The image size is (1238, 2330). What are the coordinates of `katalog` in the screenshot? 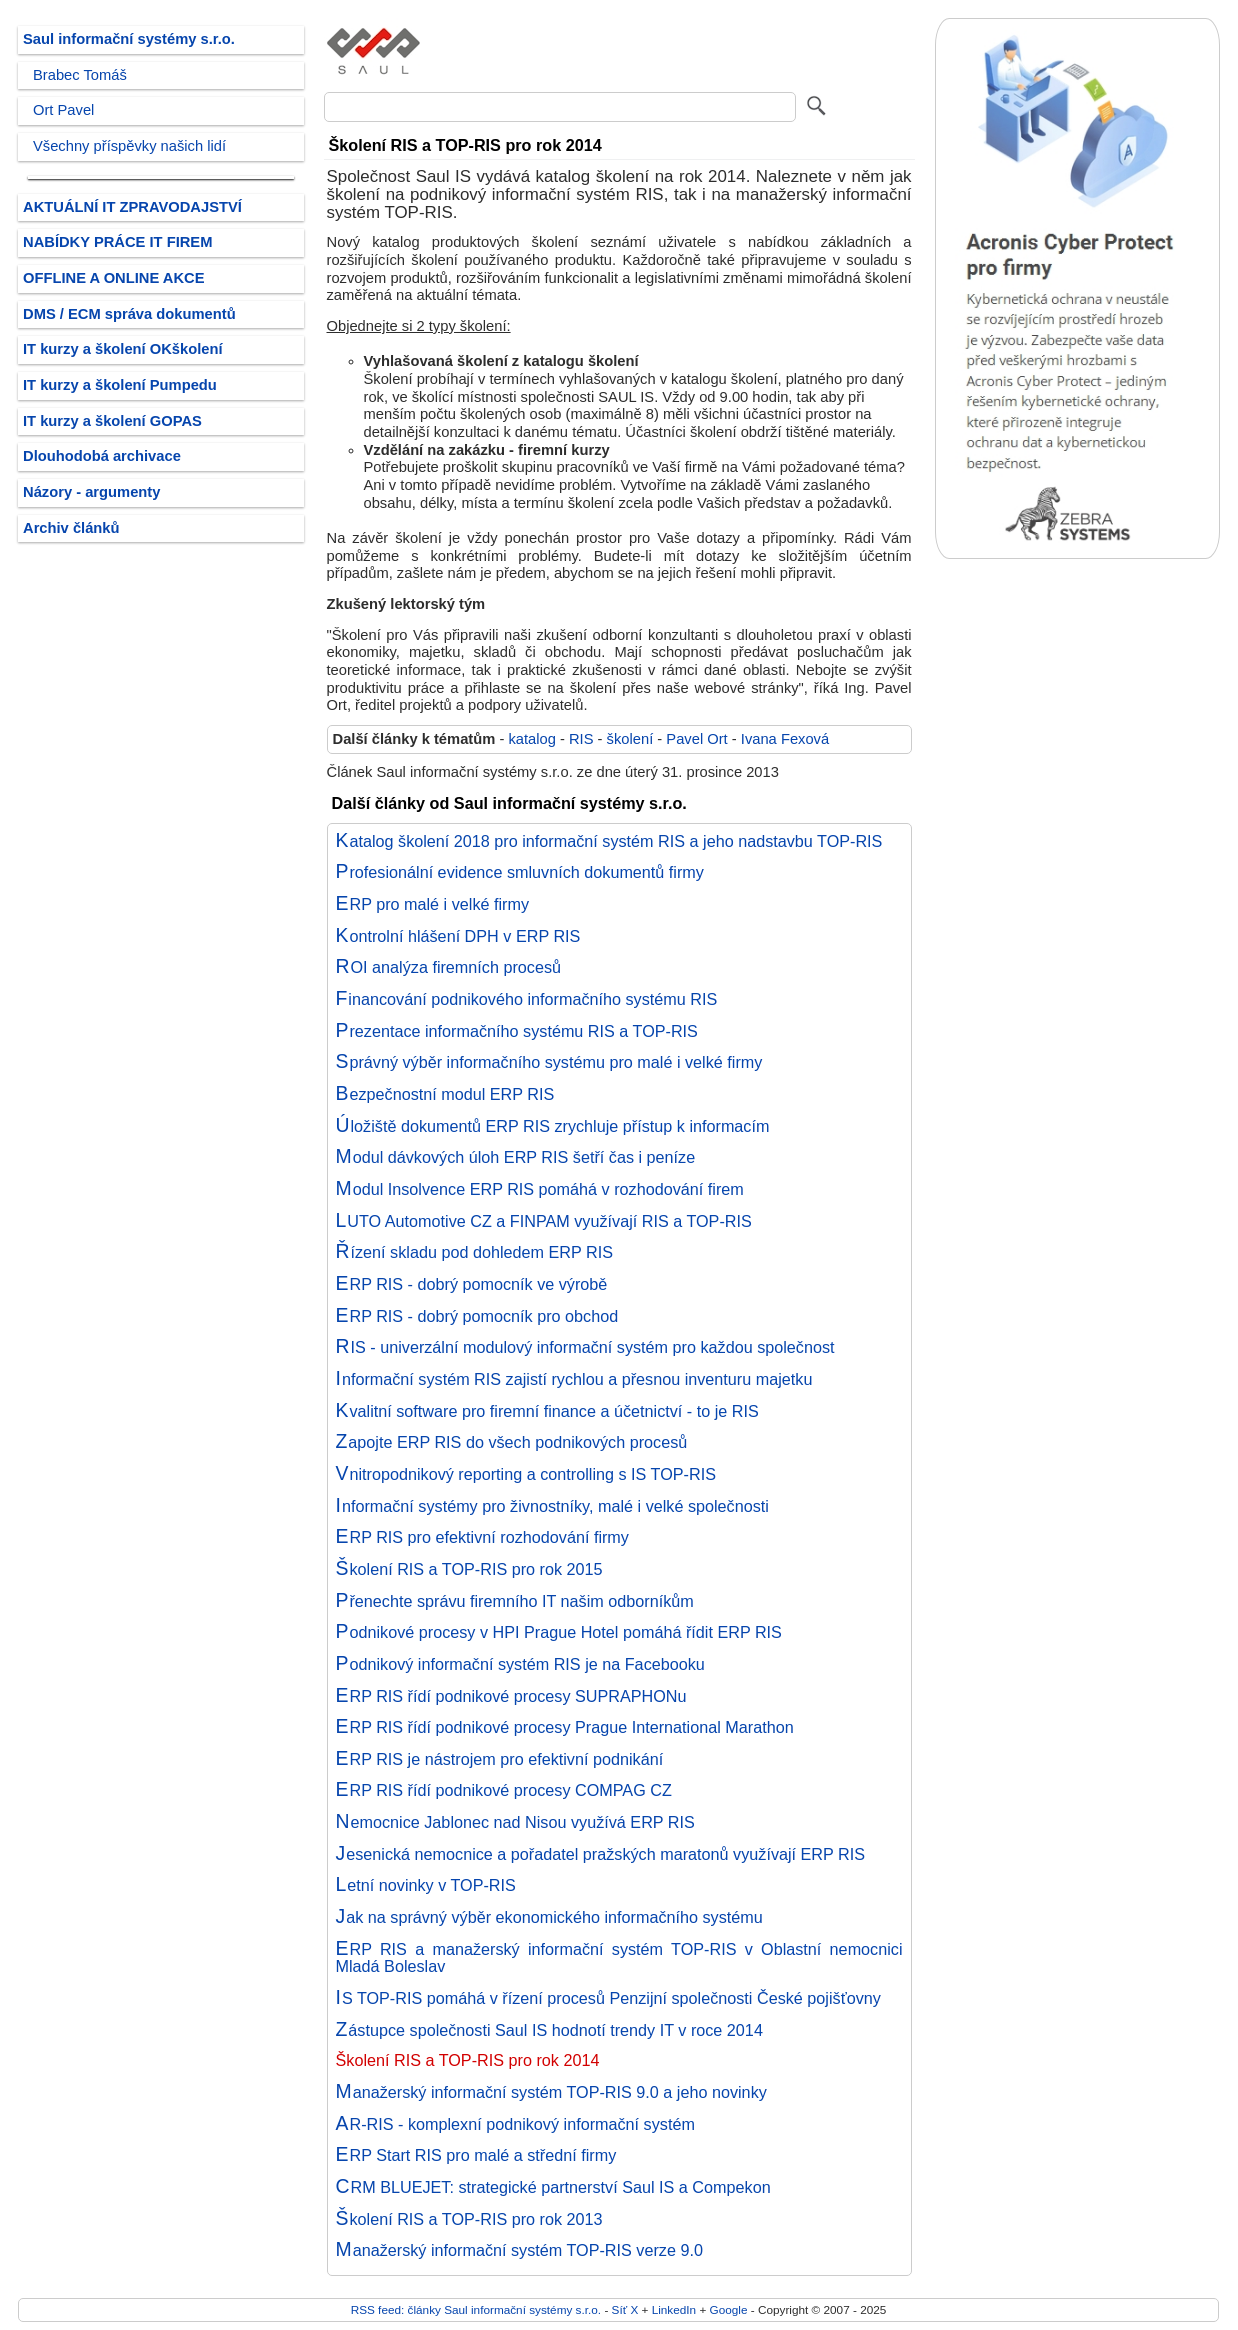 It's located at (531, 739).